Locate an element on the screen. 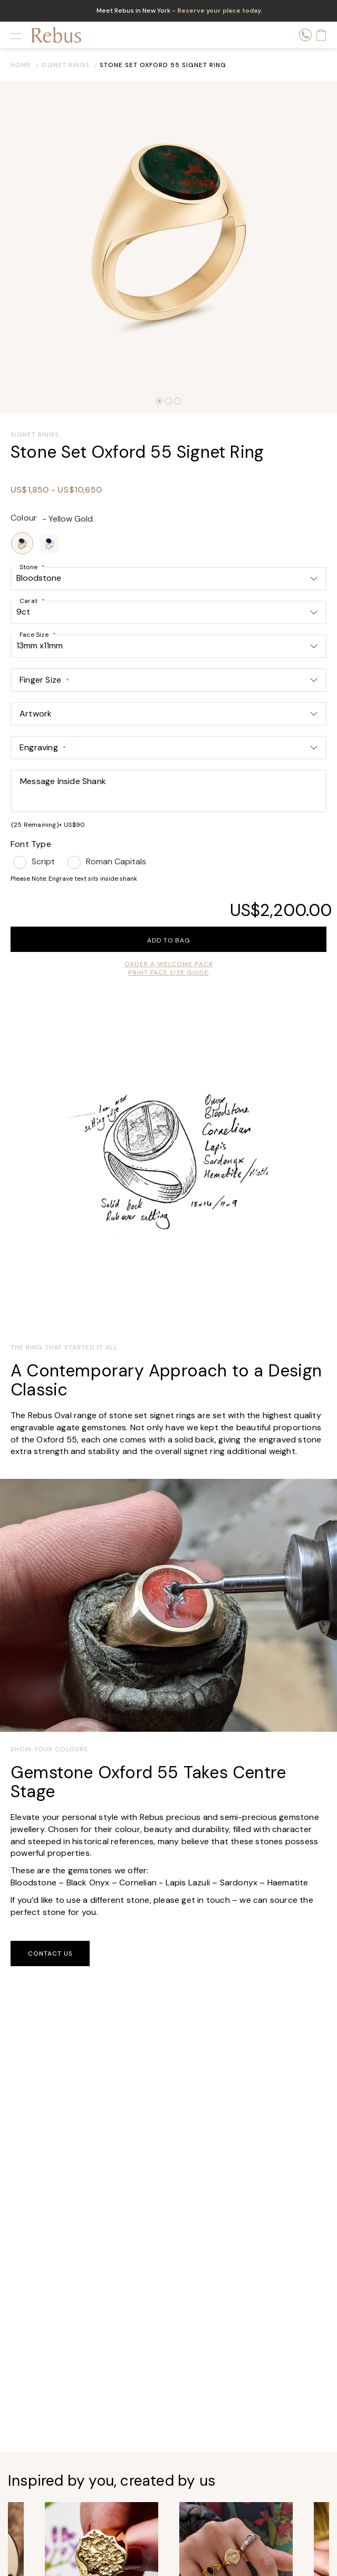 Image resolution: width=337 pixels, height=2576 pixels. [button] is located at coordinates (159, 401).